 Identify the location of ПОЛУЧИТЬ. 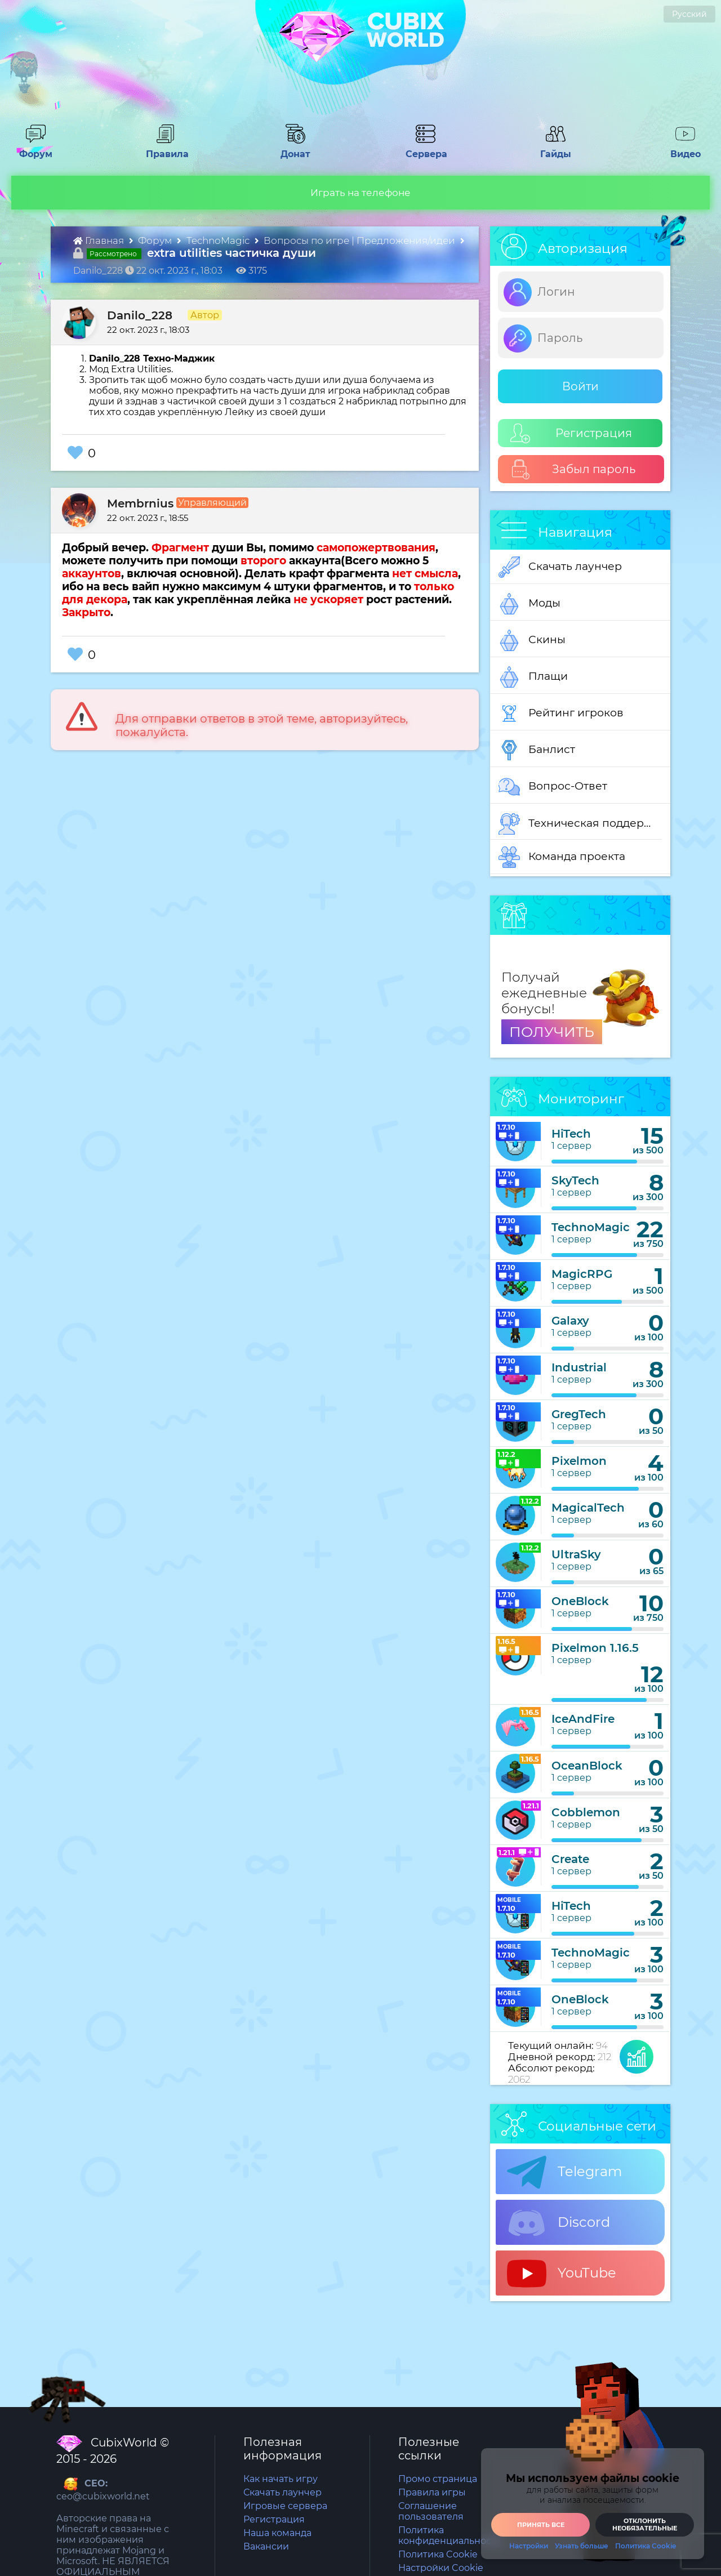
(551, 1031).